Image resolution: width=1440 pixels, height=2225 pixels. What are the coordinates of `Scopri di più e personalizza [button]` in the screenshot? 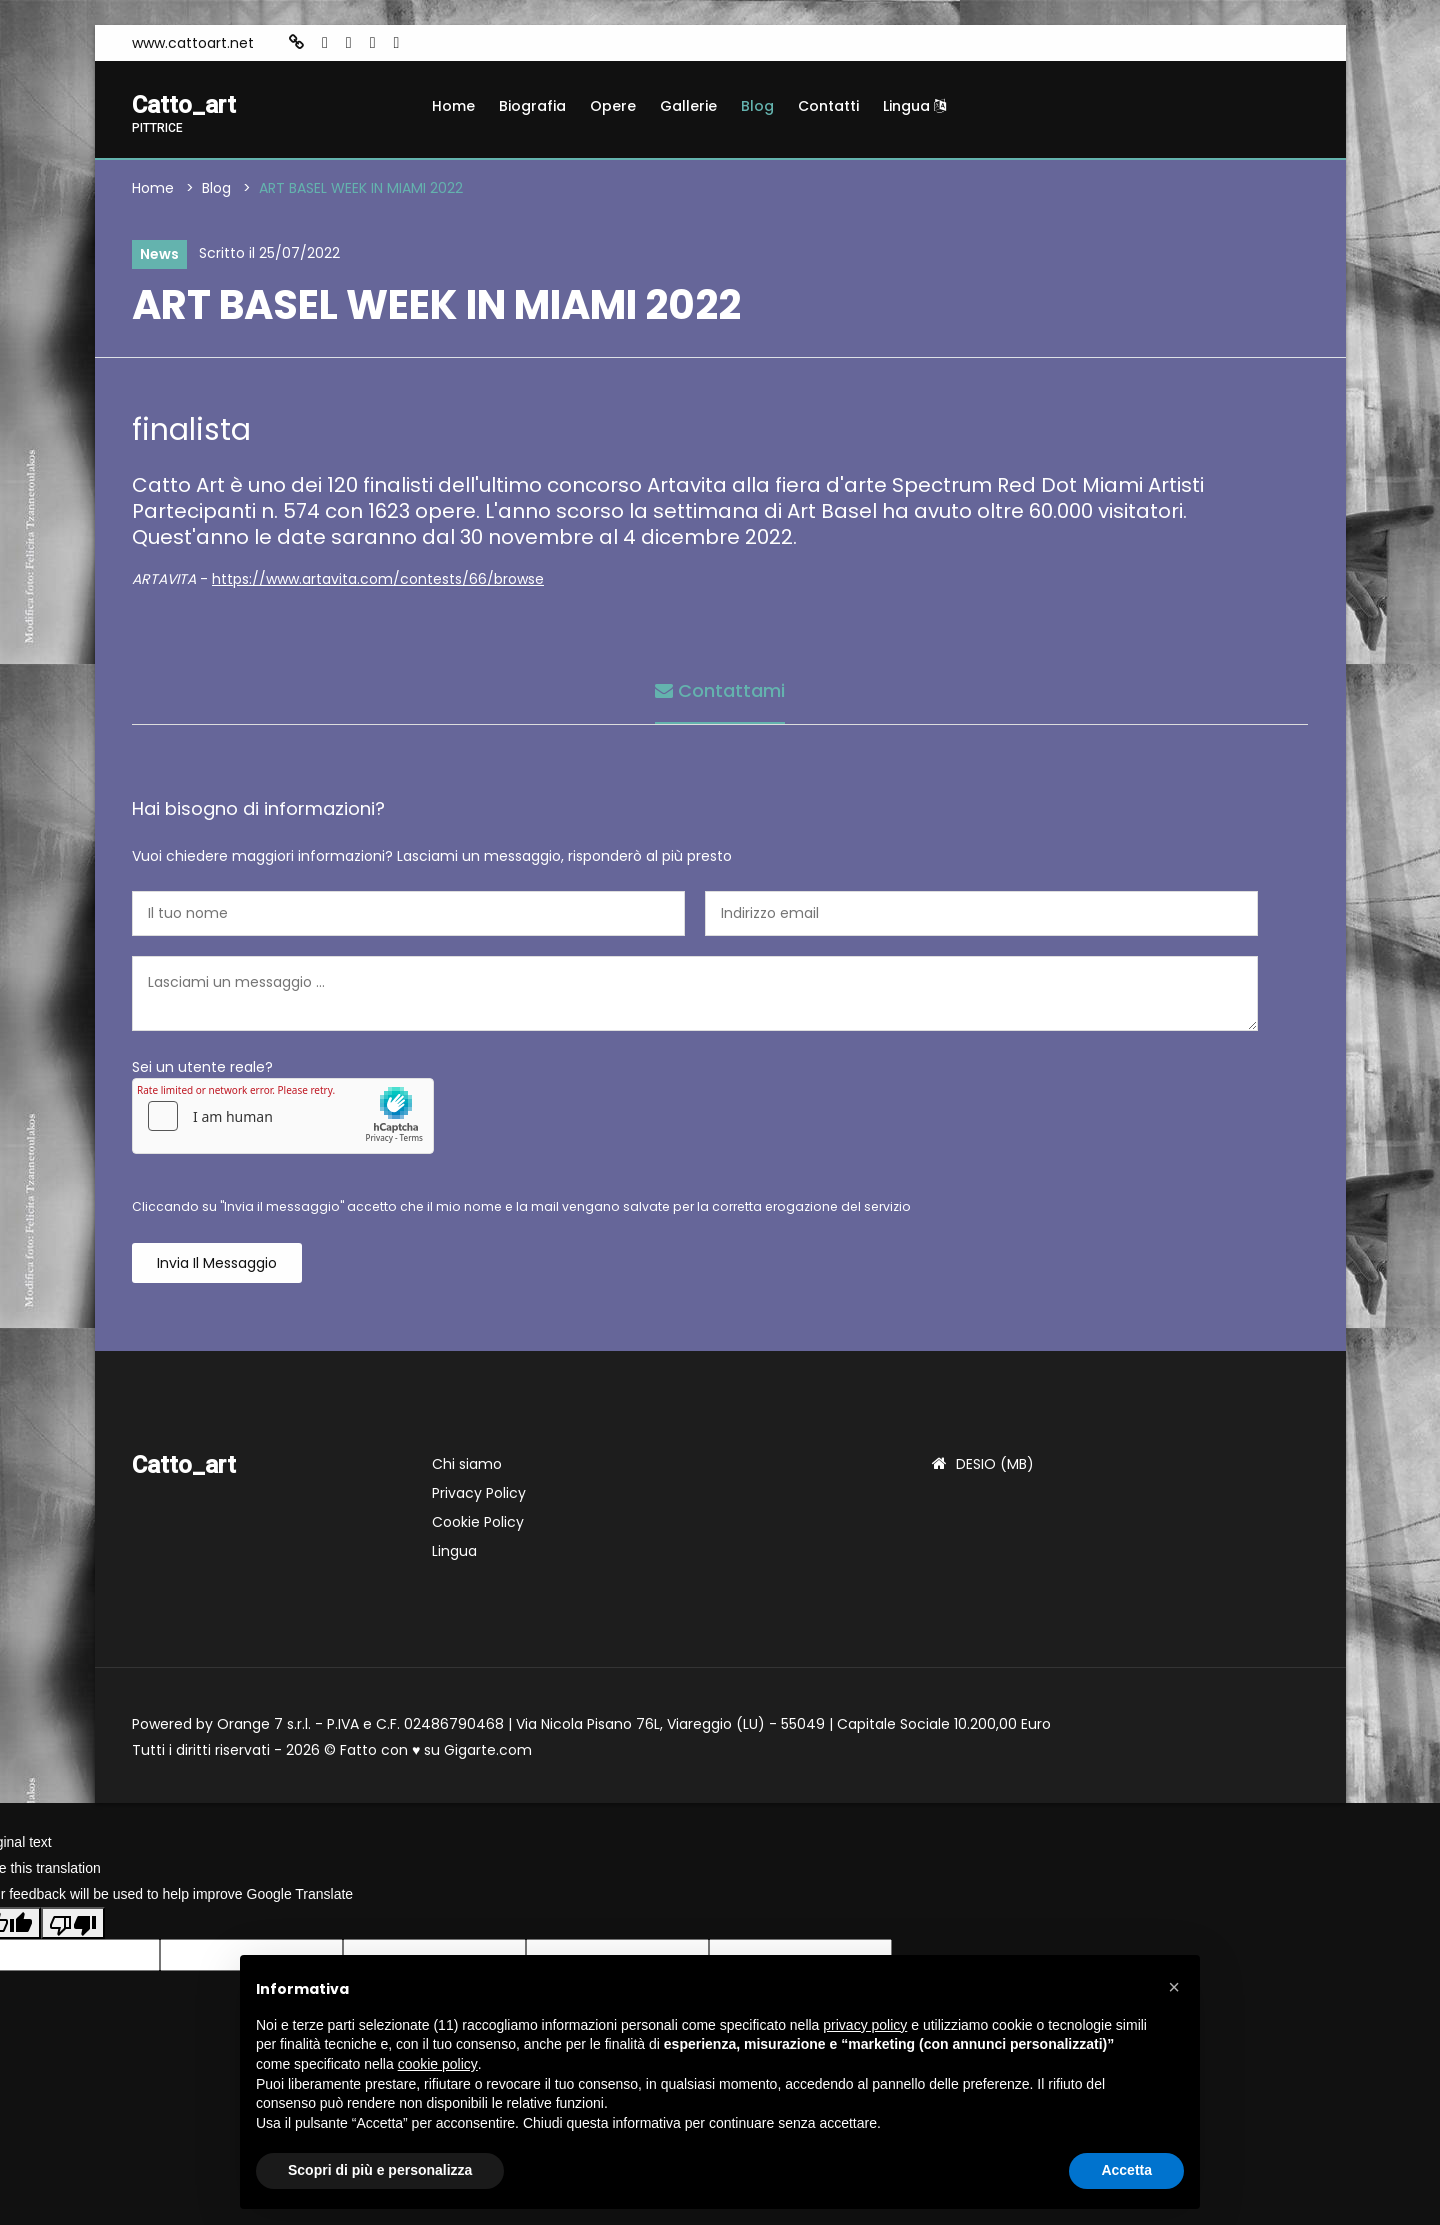 It's located at (380, 2170).